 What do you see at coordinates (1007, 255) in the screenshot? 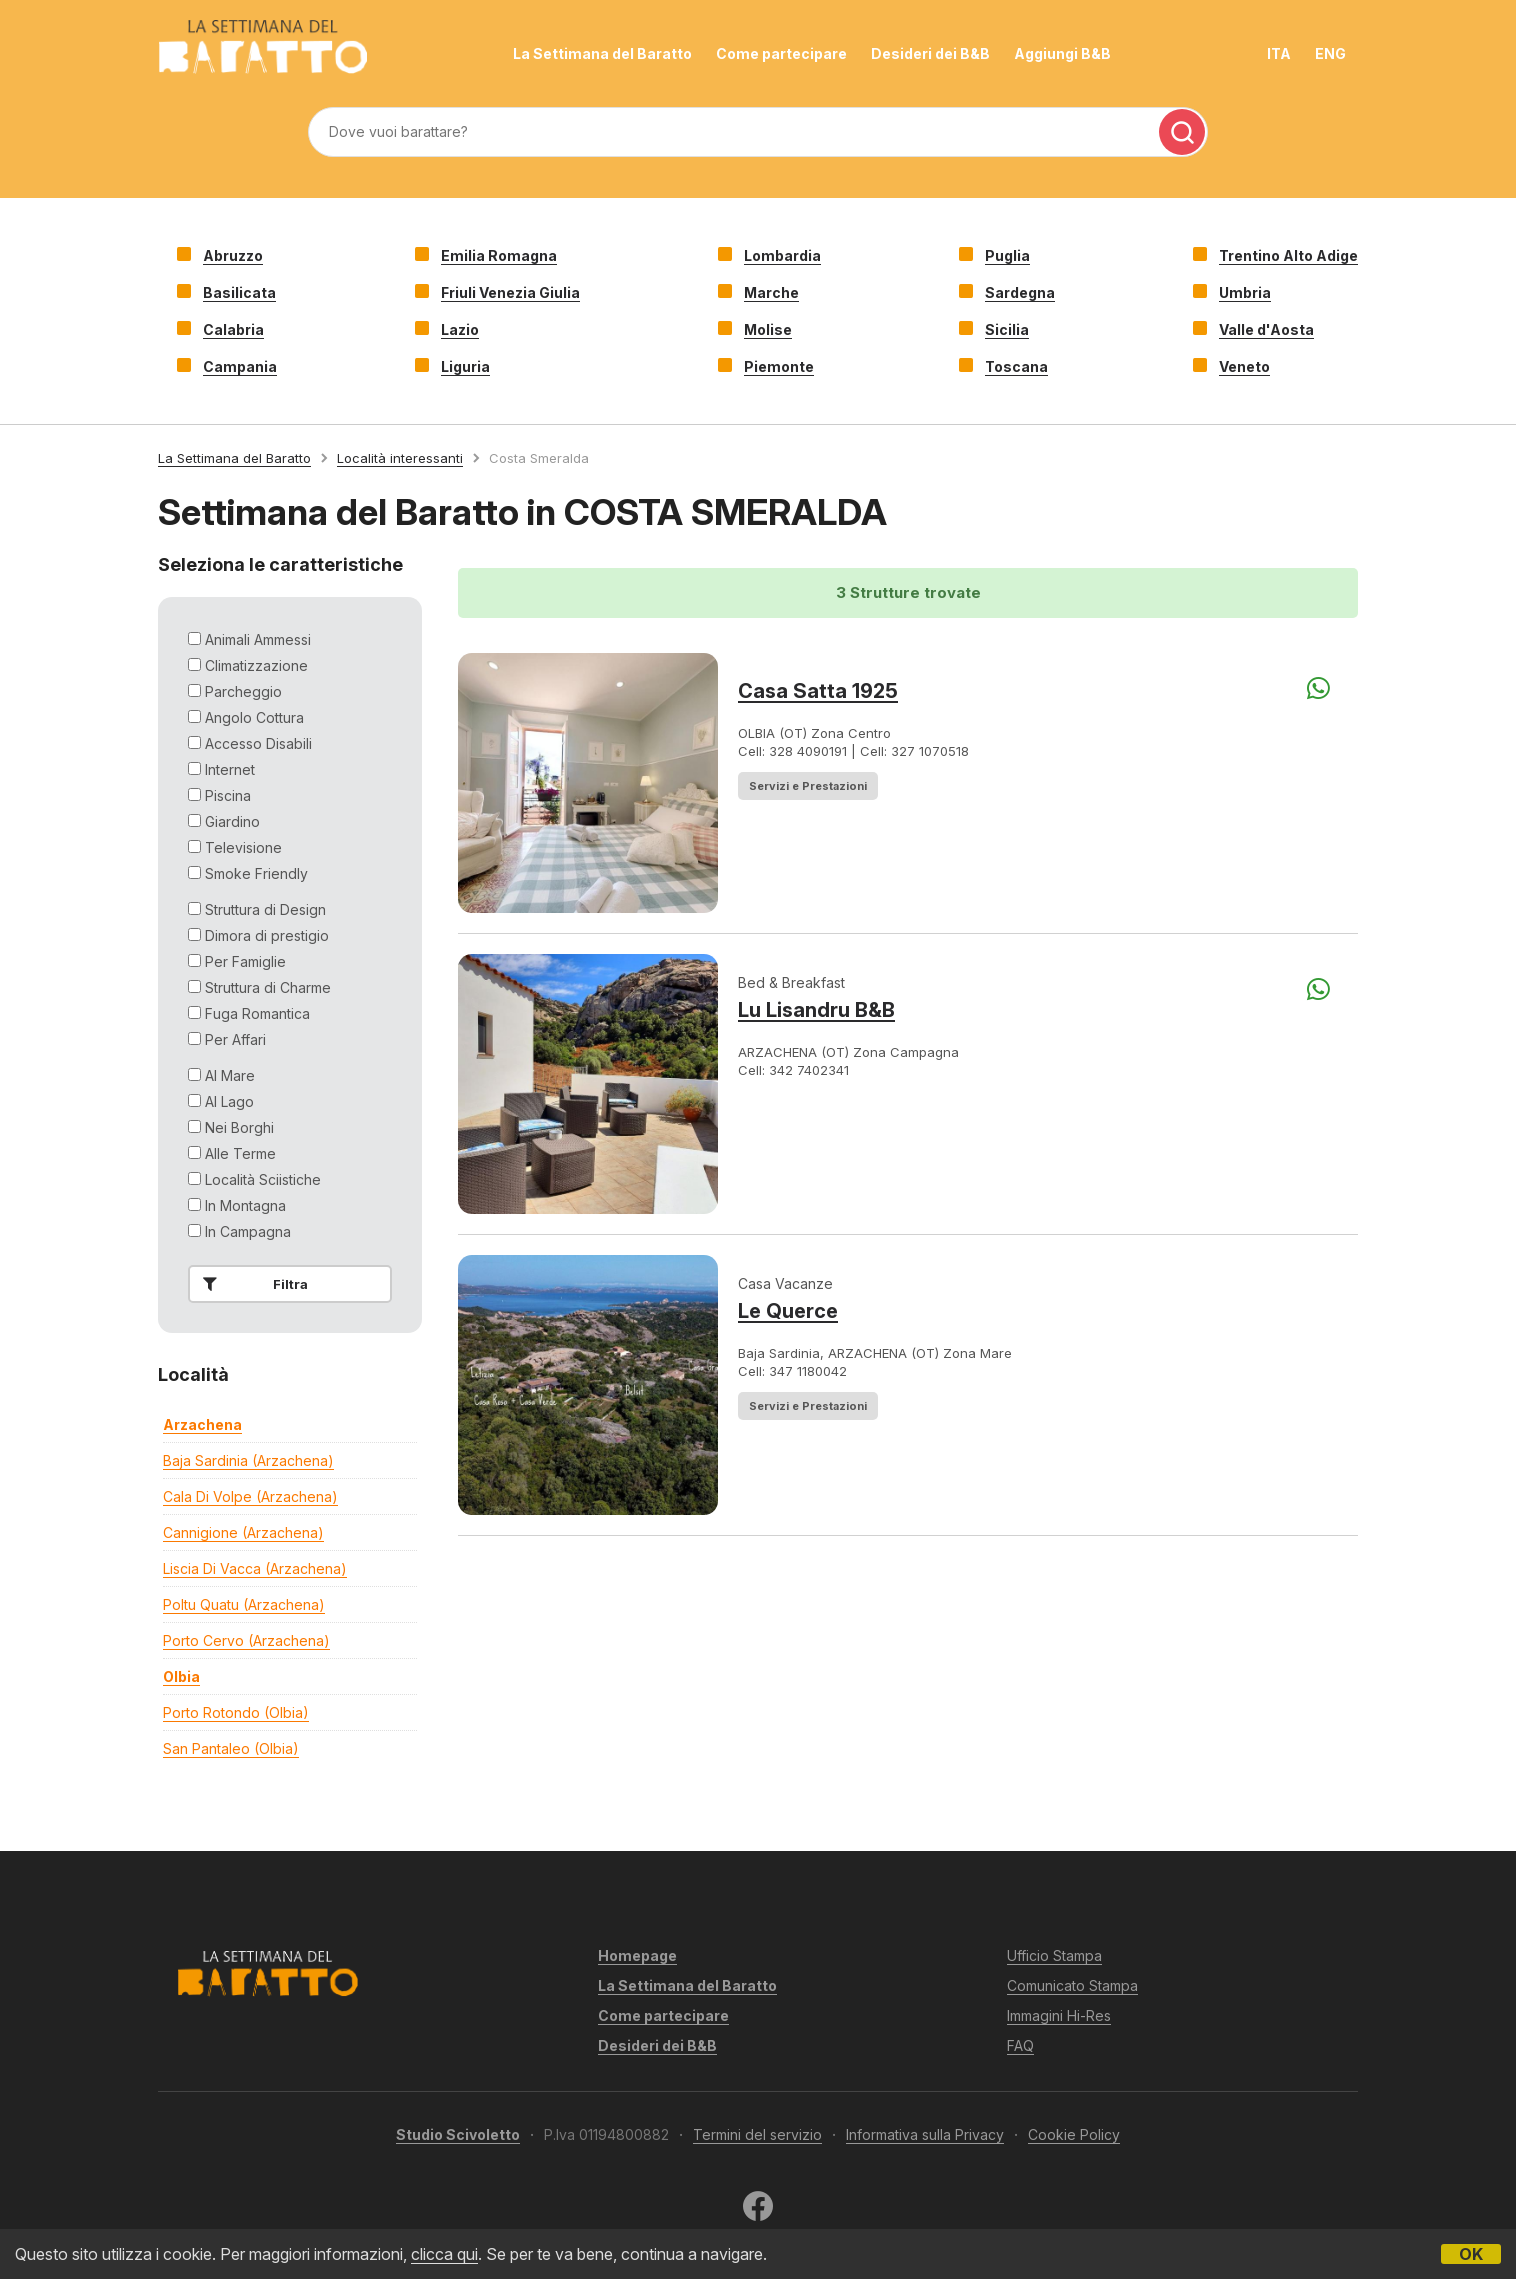
I see `Puglia` at bounding box center [1007, 255].